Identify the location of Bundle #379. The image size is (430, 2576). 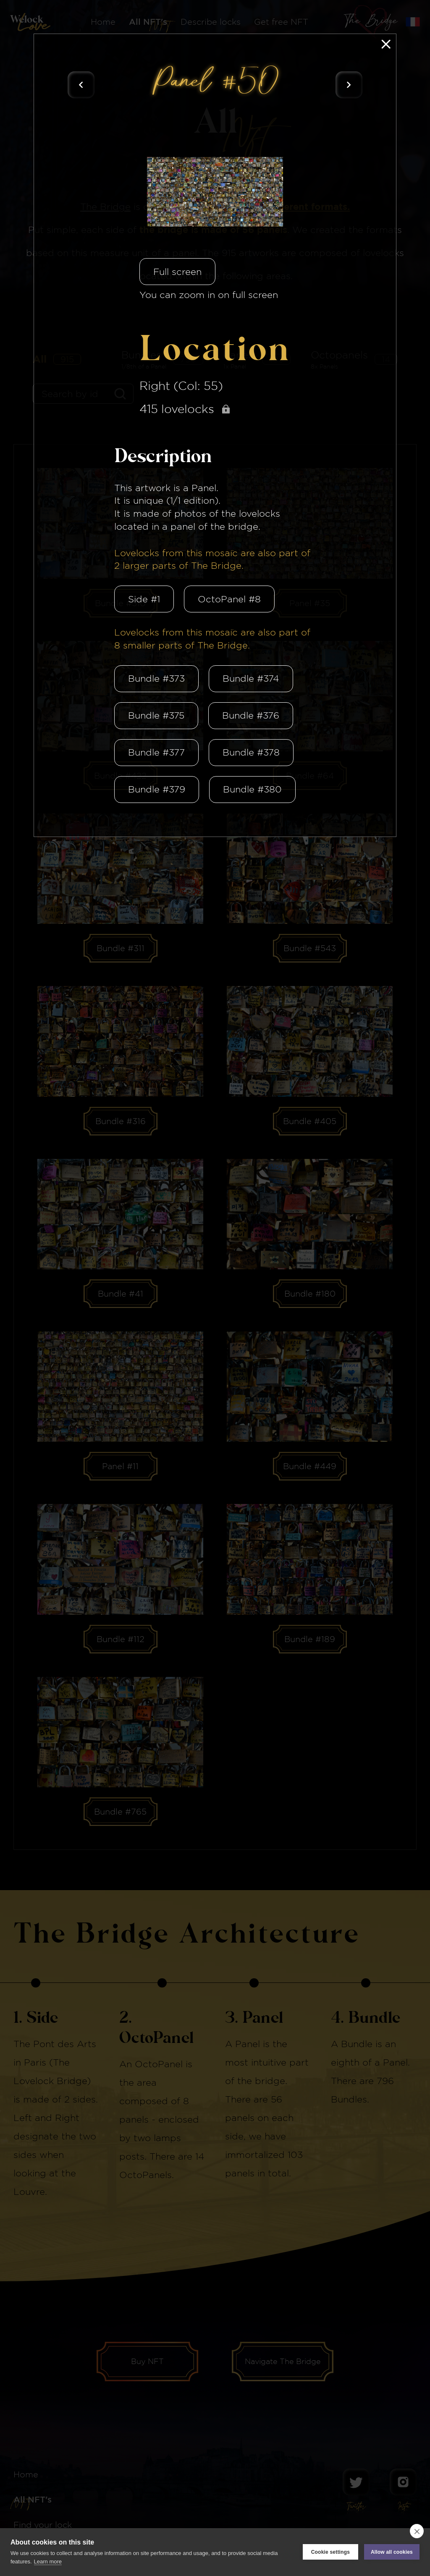
(156, 789).